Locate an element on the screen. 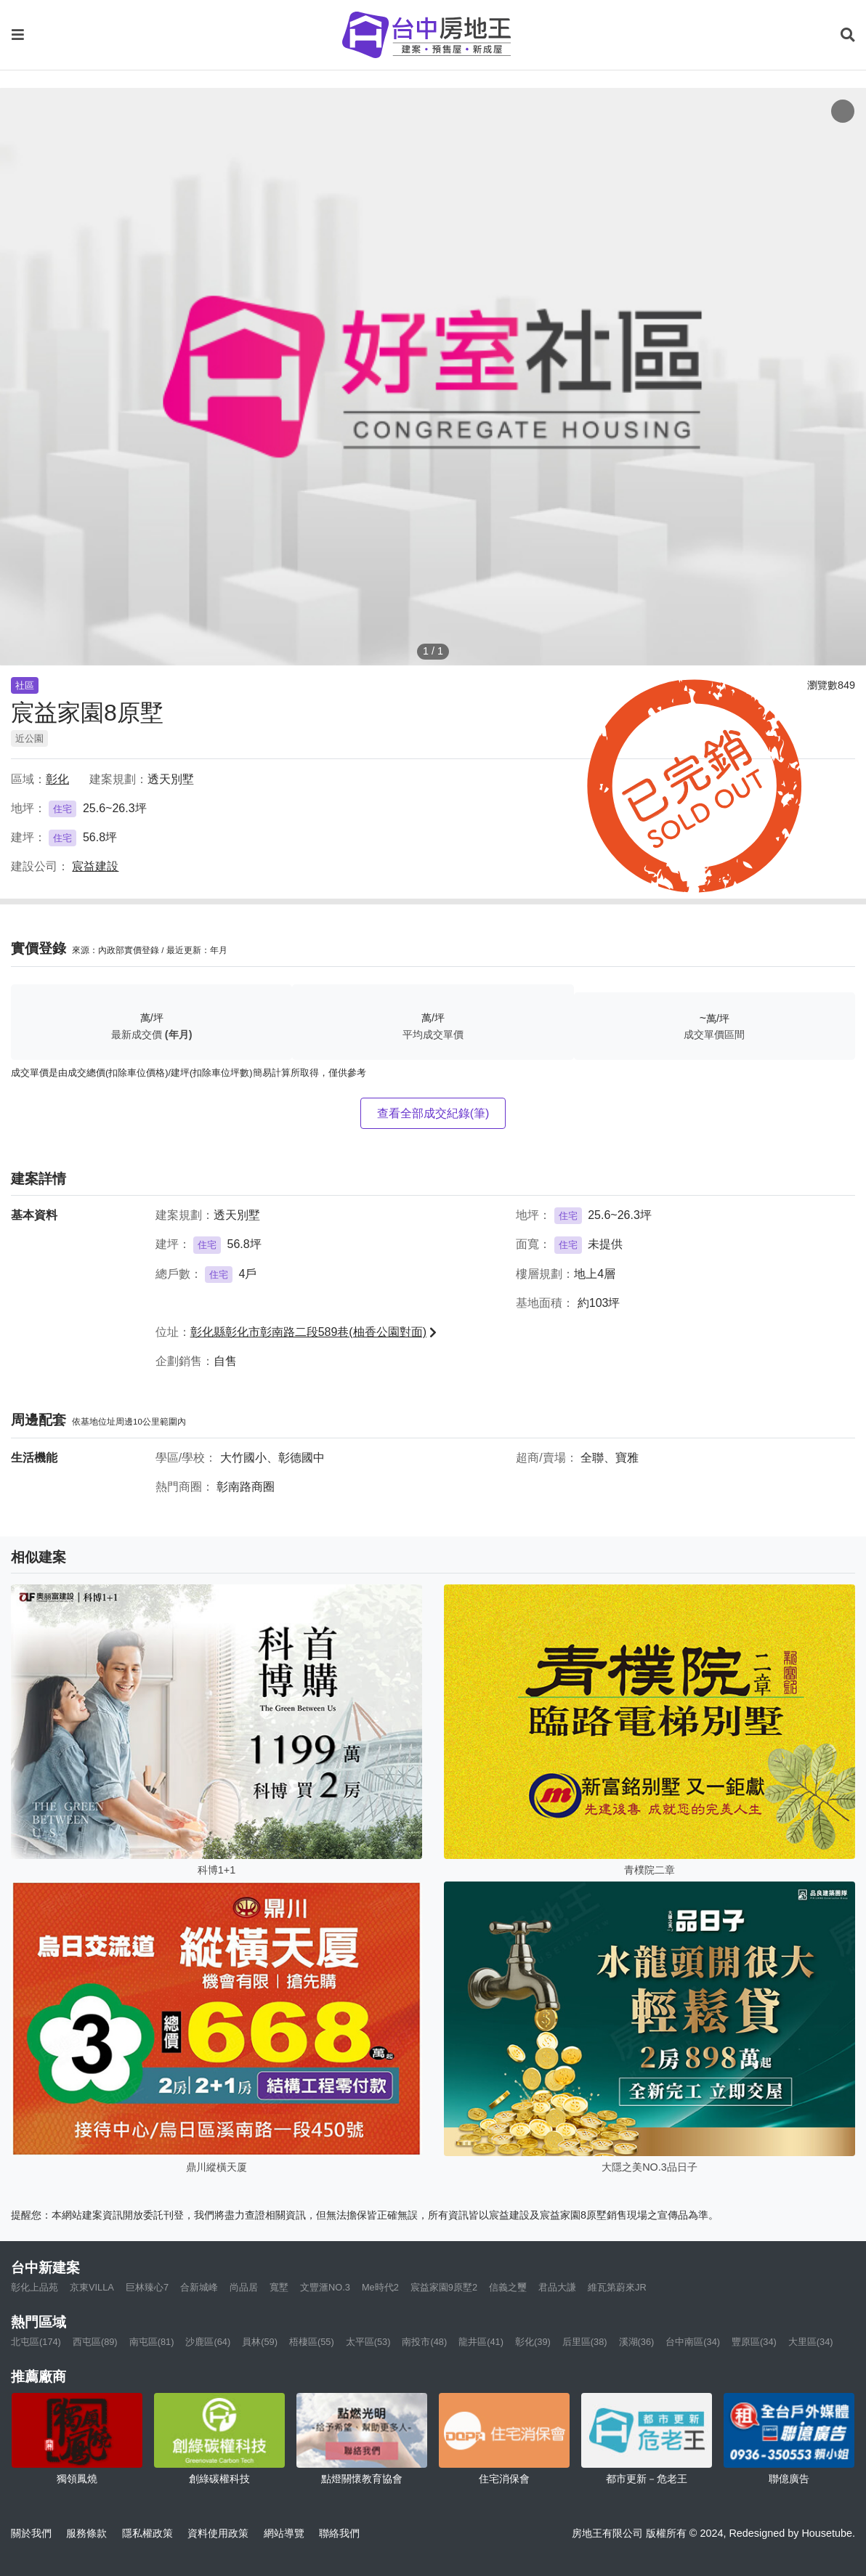  彰化(39) is located at coordinates (533, 2341).